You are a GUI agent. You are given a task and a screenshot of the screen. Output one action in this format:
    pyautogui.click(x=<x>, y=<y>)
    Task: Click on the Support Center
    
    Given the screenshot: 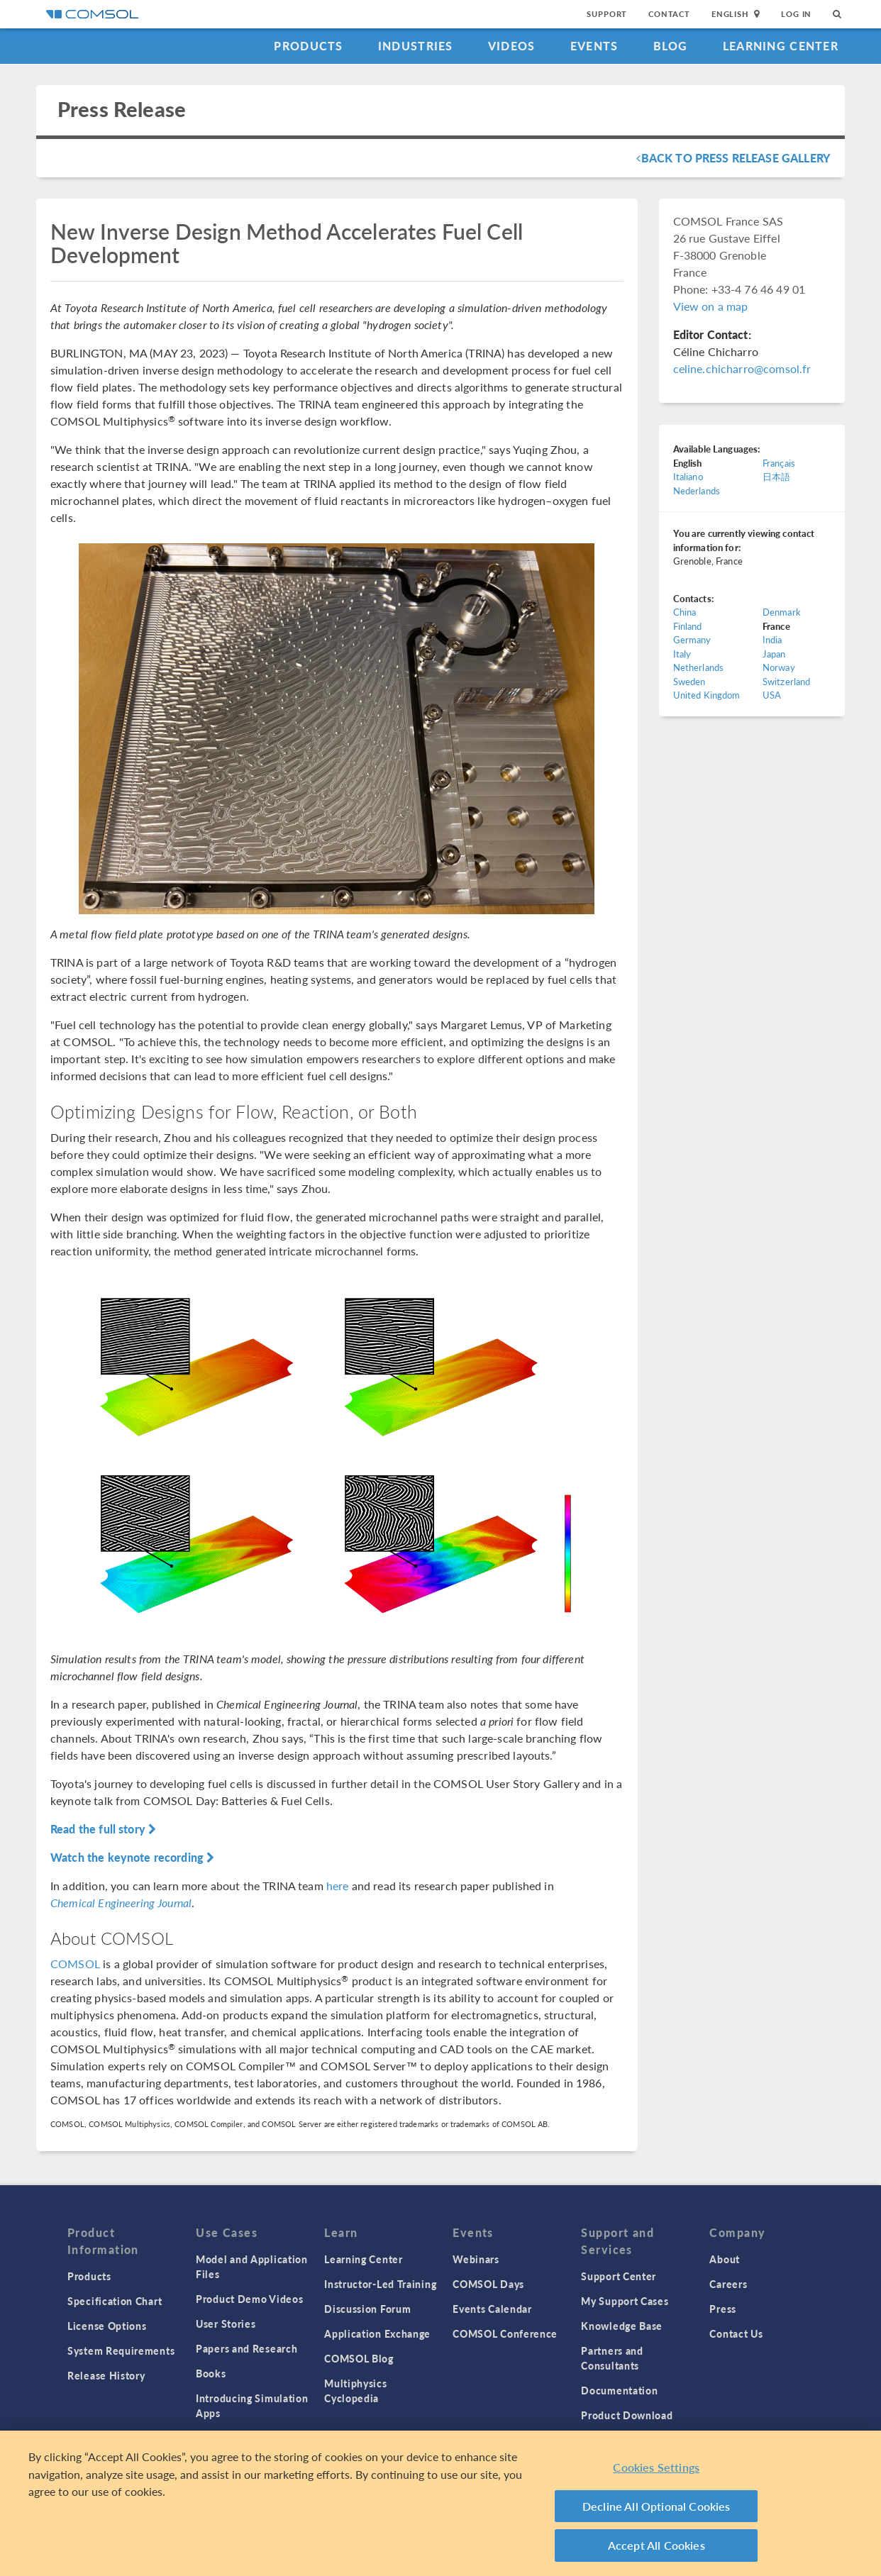 What is the action you would take?
    pyautogui.click(x=618, y=2276)
    